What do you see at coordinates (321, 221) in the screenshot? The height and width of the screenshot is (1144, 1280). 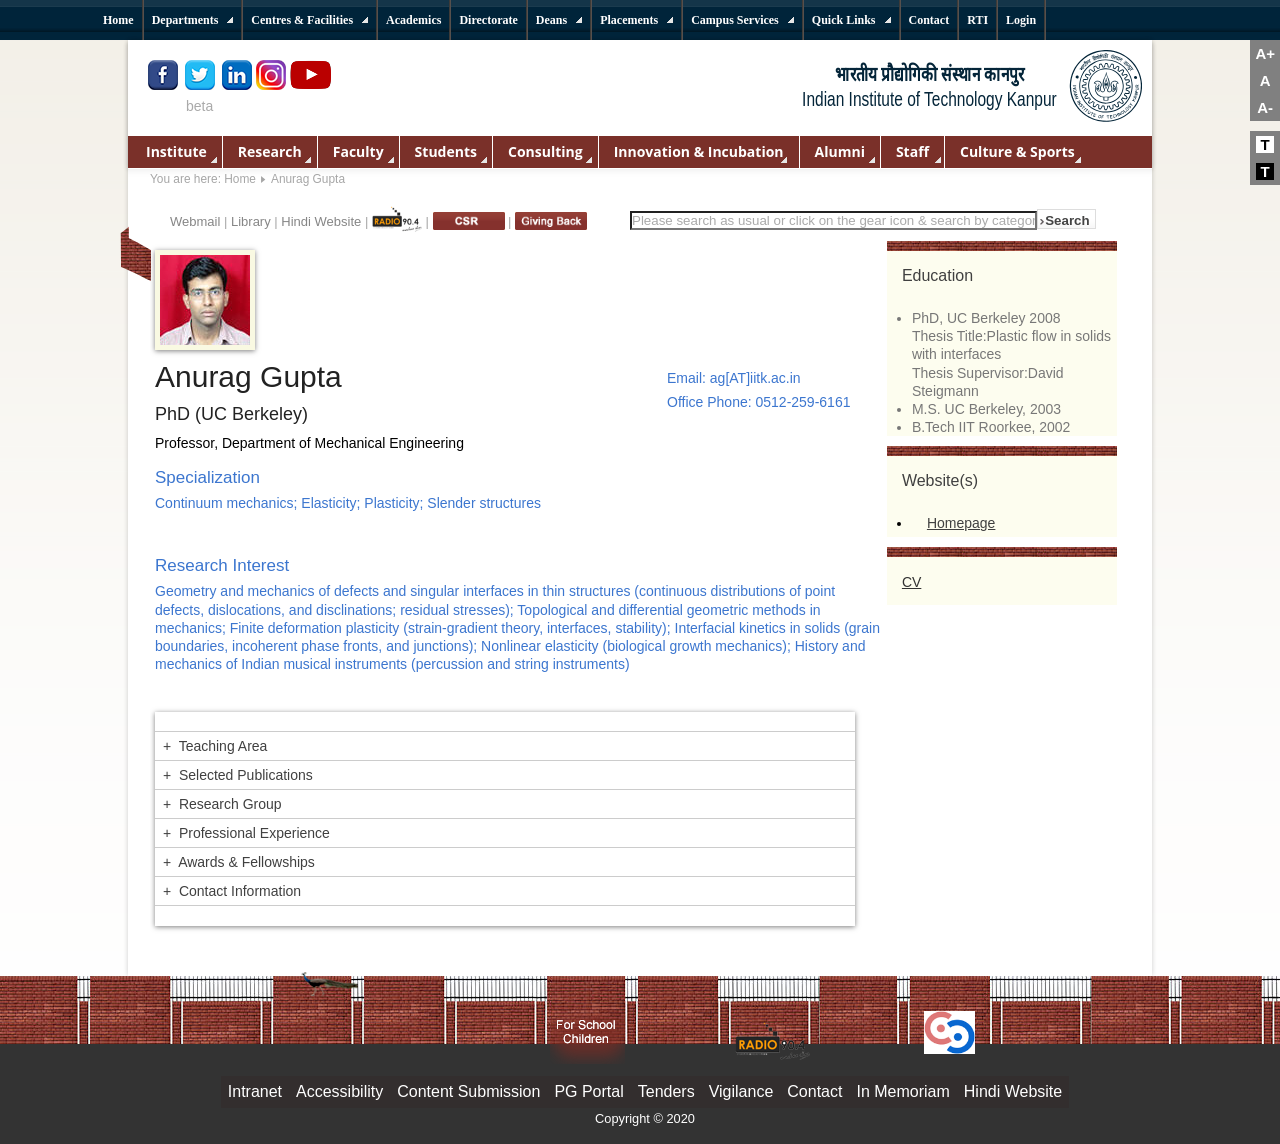 I see `Hindi Website` at bounding box center [321, 221].